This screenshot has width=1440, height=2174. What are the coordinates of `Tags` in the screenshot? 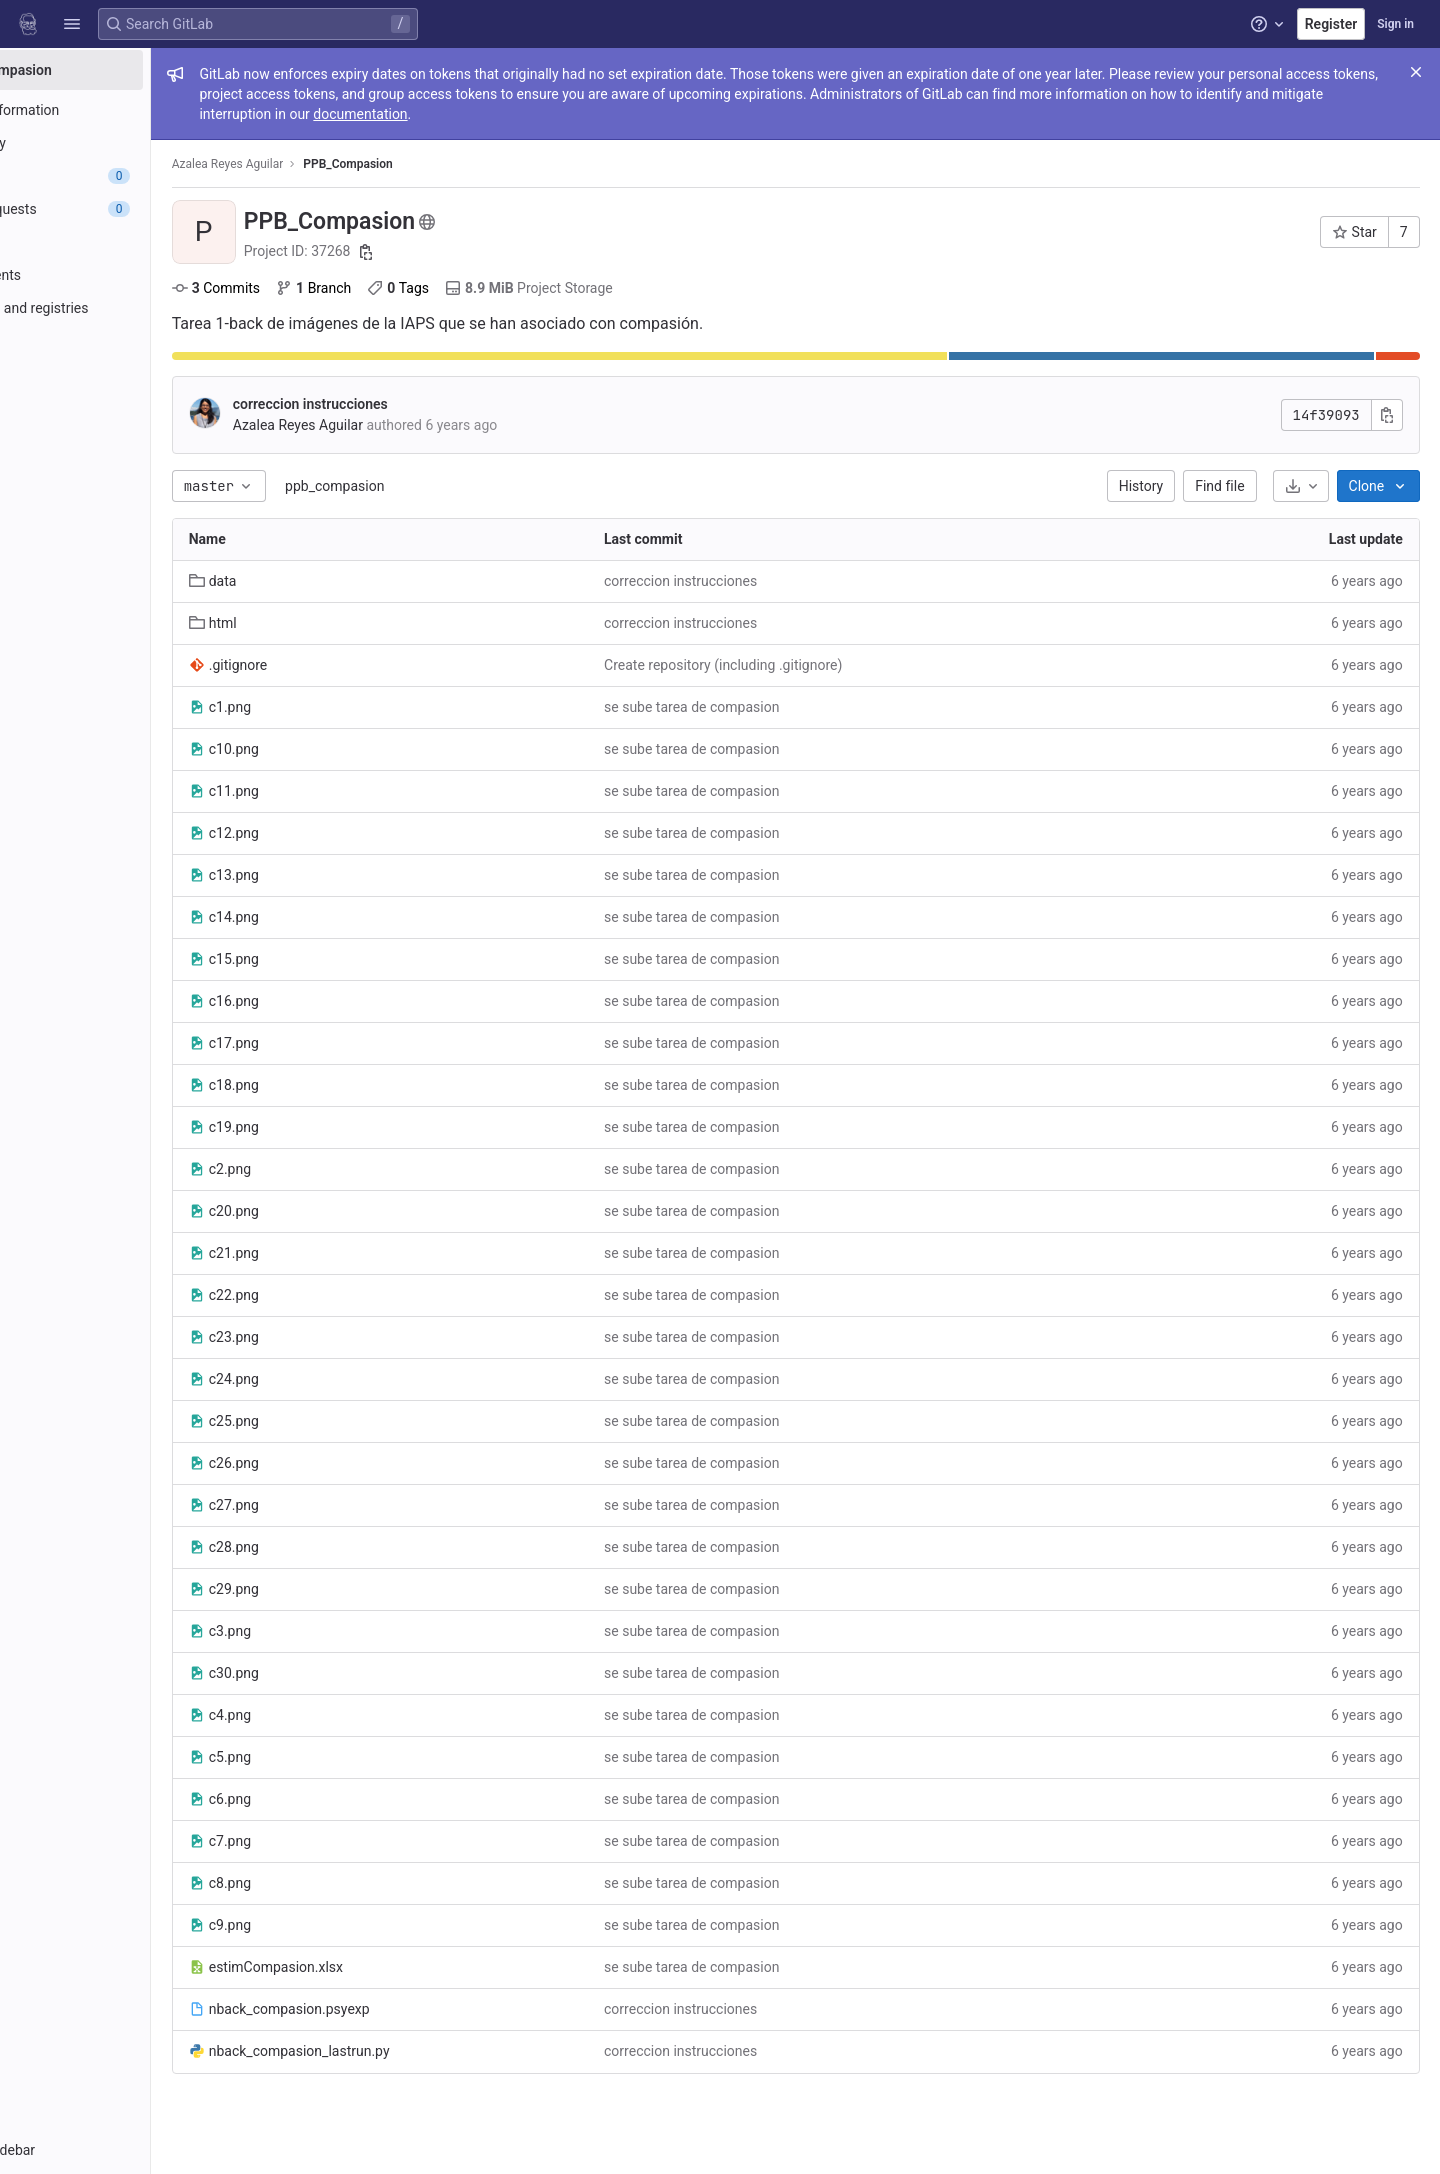 It's located at (499, 288).